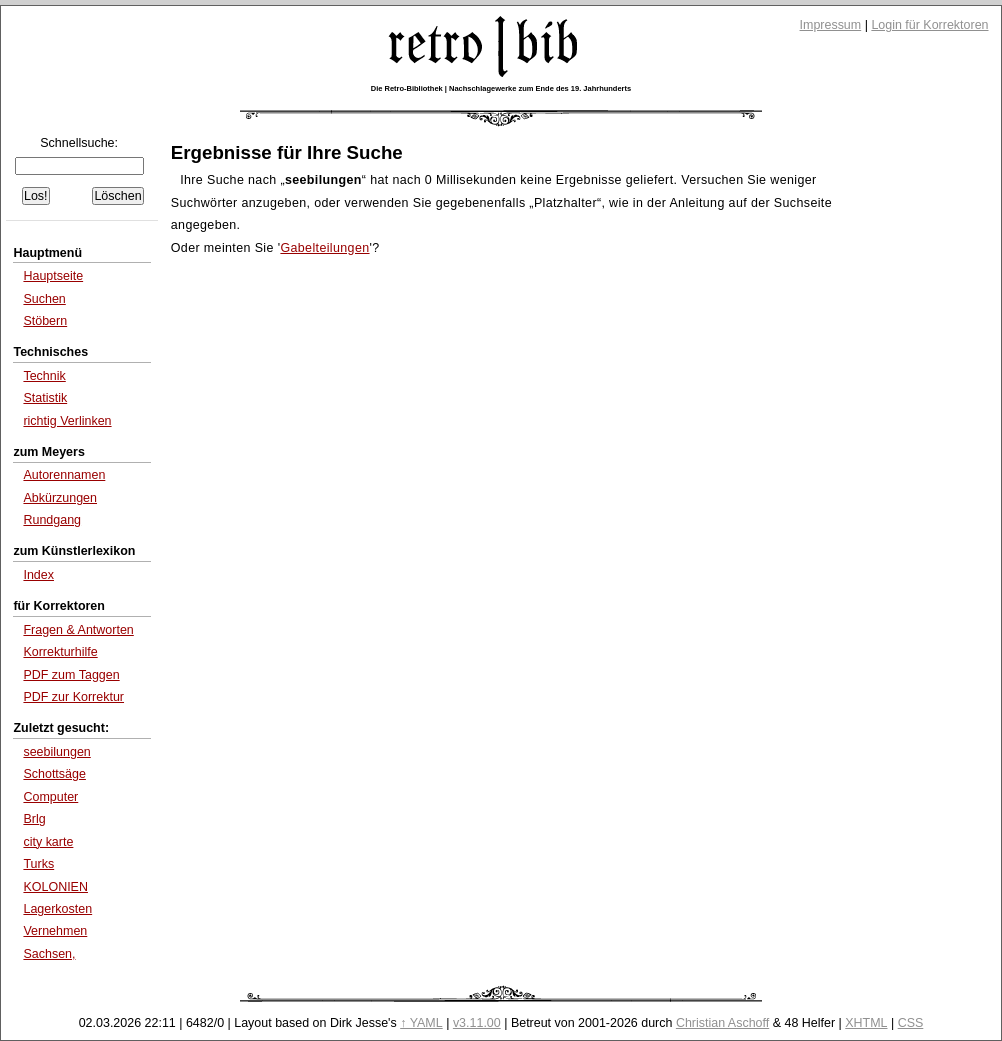 Image resolution: width=1002 pixels, height=1041 pixels. I want to click on Impressum, so click(831, 25).